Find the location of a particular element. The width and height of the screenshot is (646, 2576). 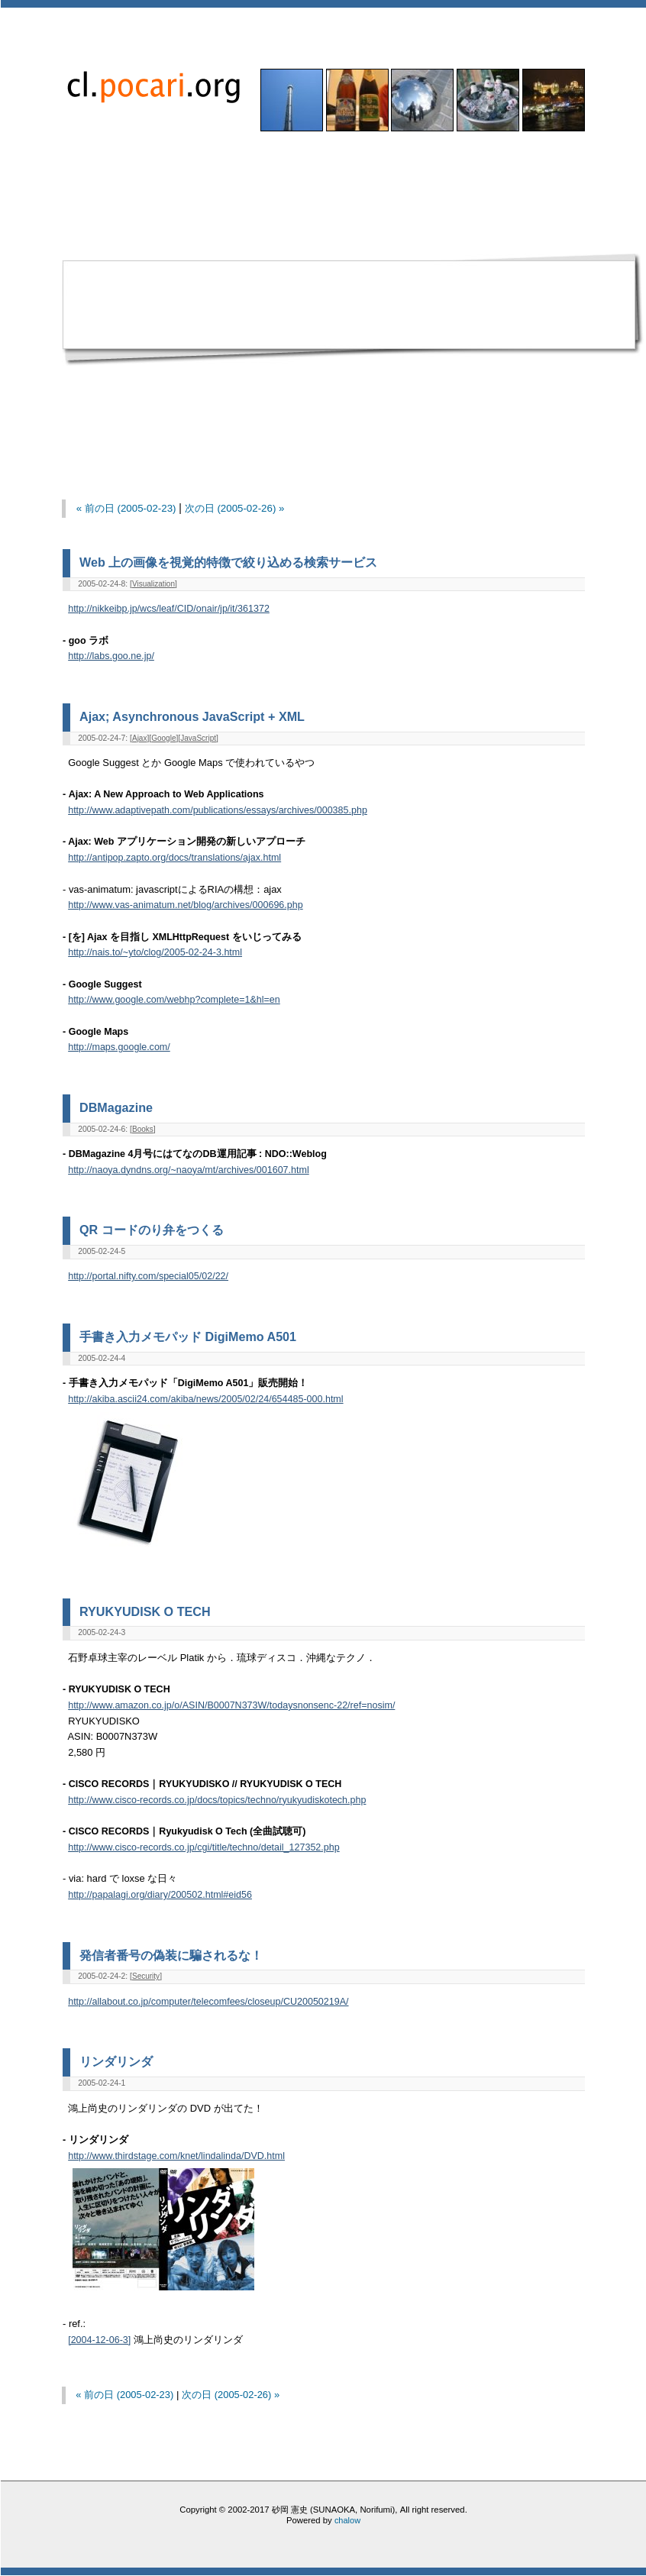

http://maps.google.com/ is located at coordinates (119, 1047).